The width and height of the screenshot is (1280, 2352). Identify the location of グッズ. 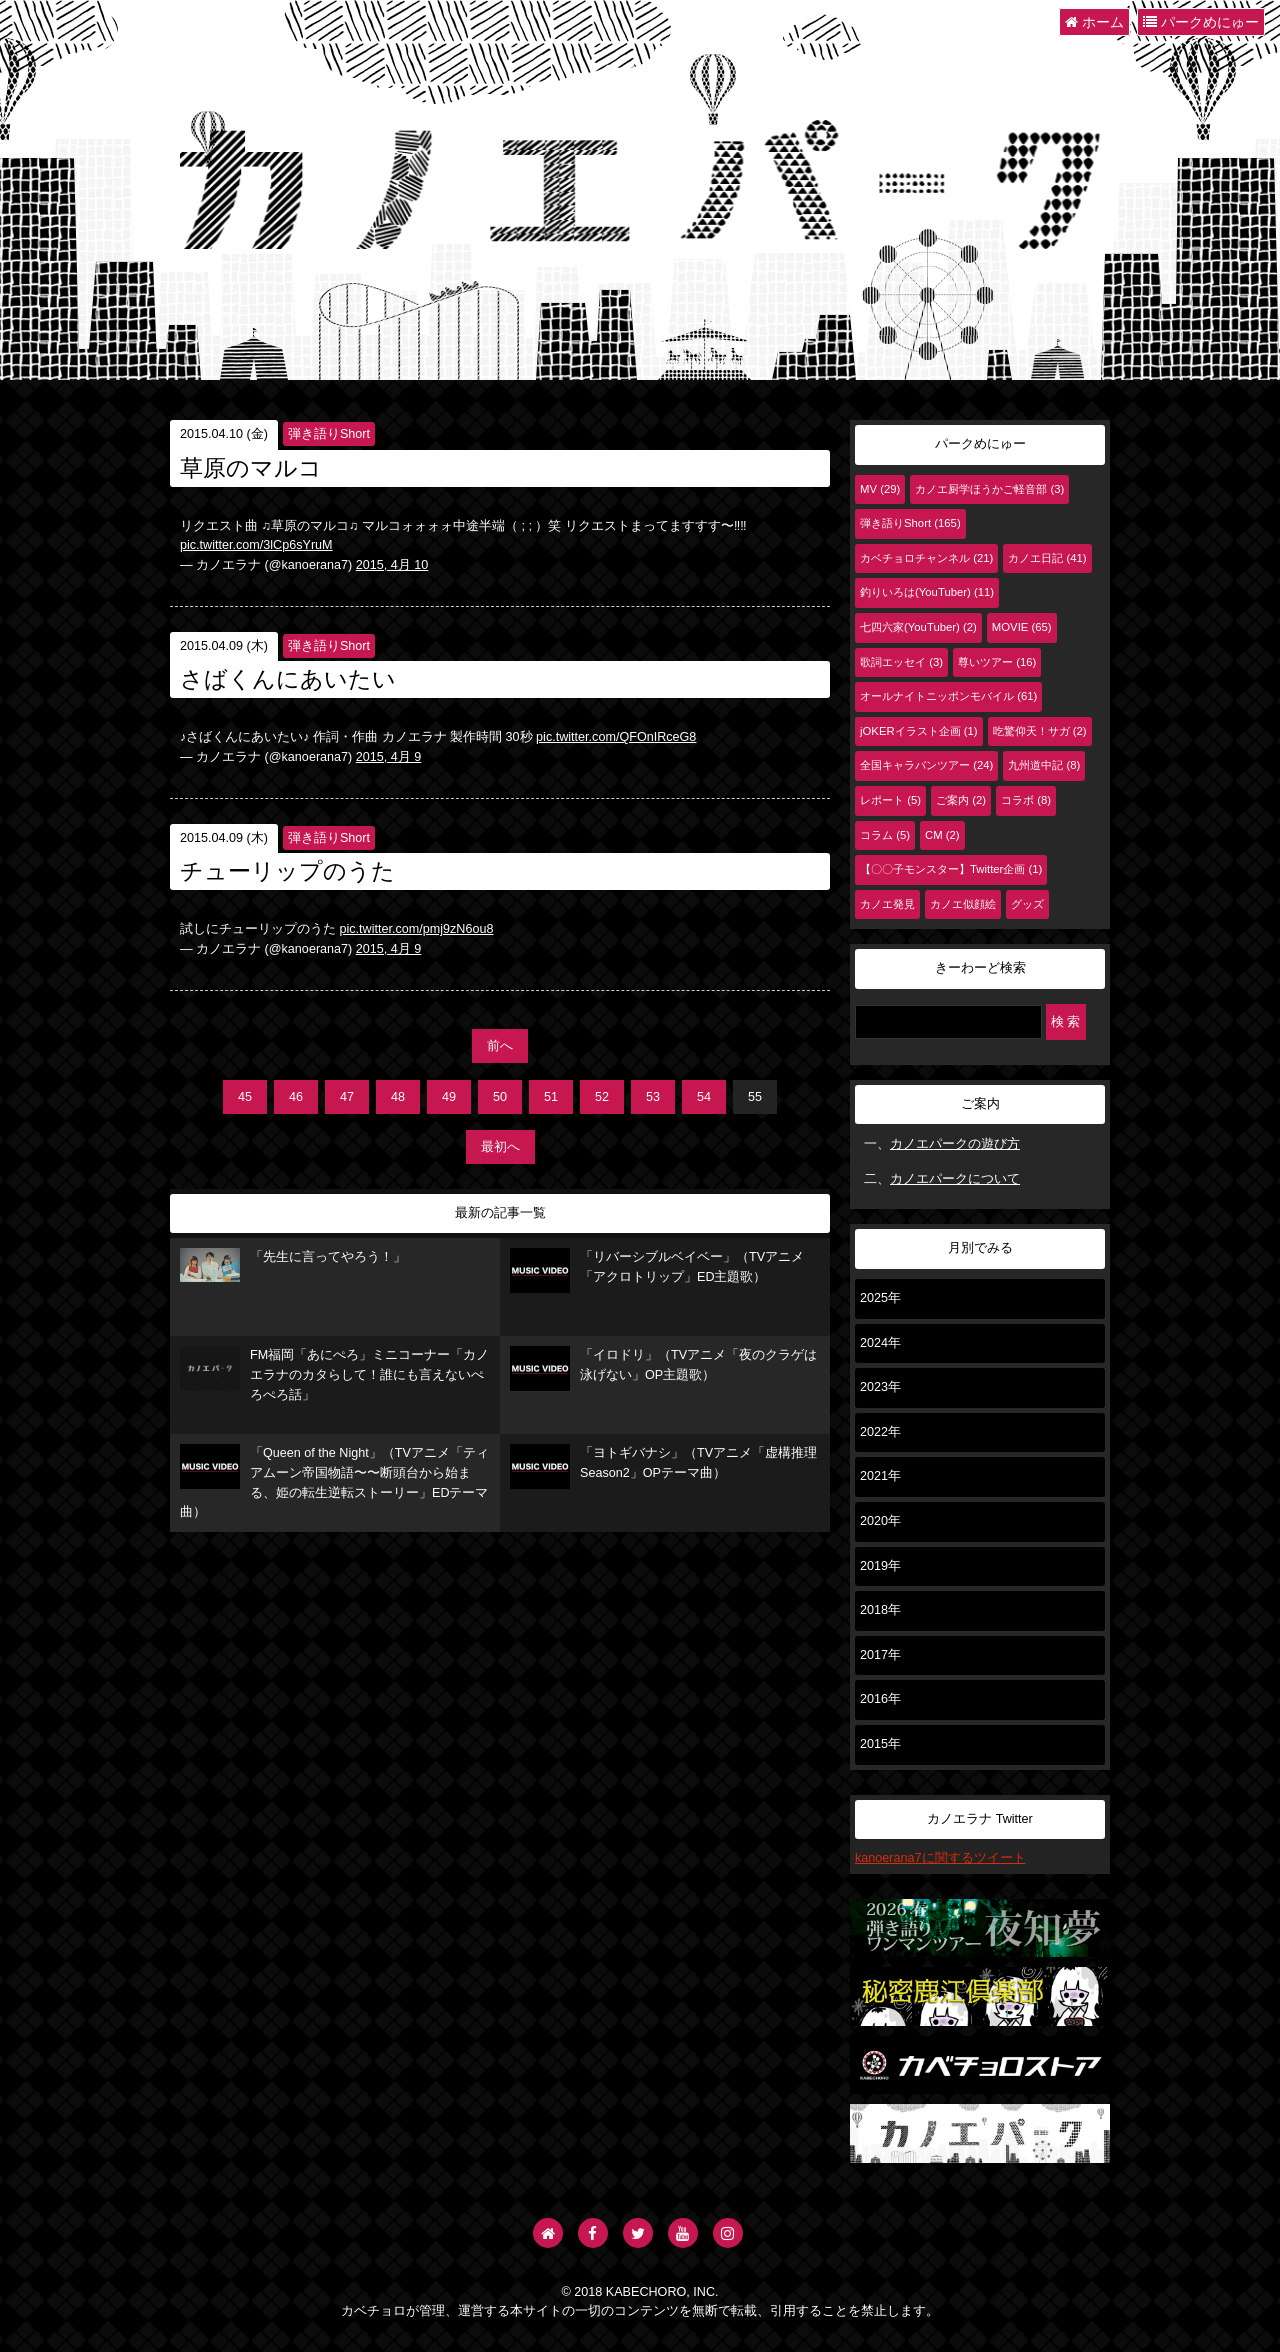
(1027, 904).